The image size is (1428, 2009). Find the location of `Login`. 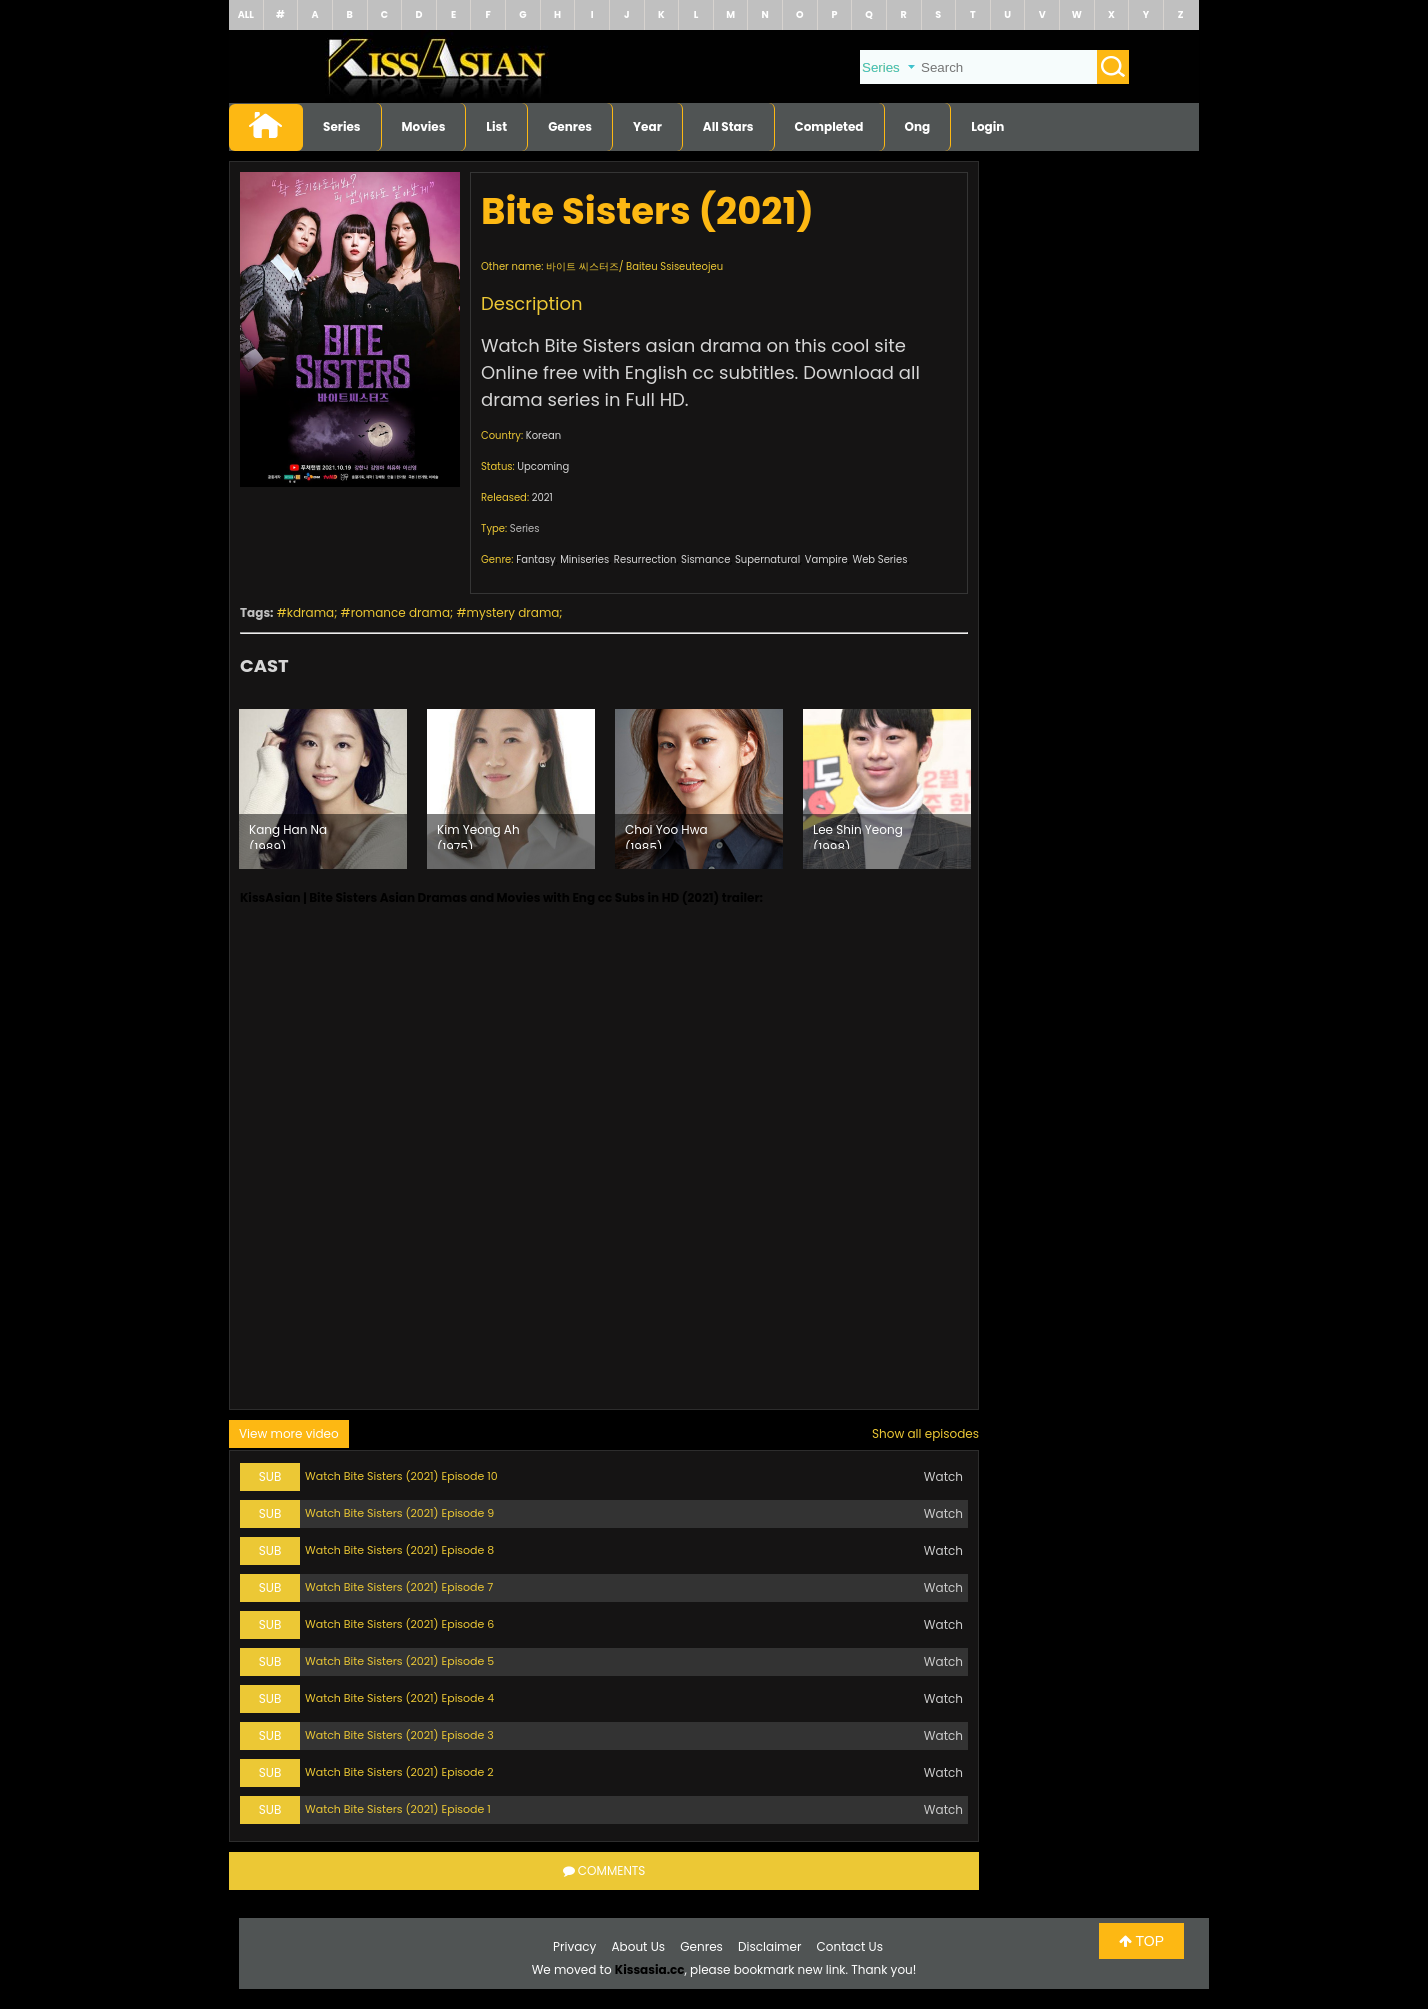

Login is located at coordinates (987, 126).